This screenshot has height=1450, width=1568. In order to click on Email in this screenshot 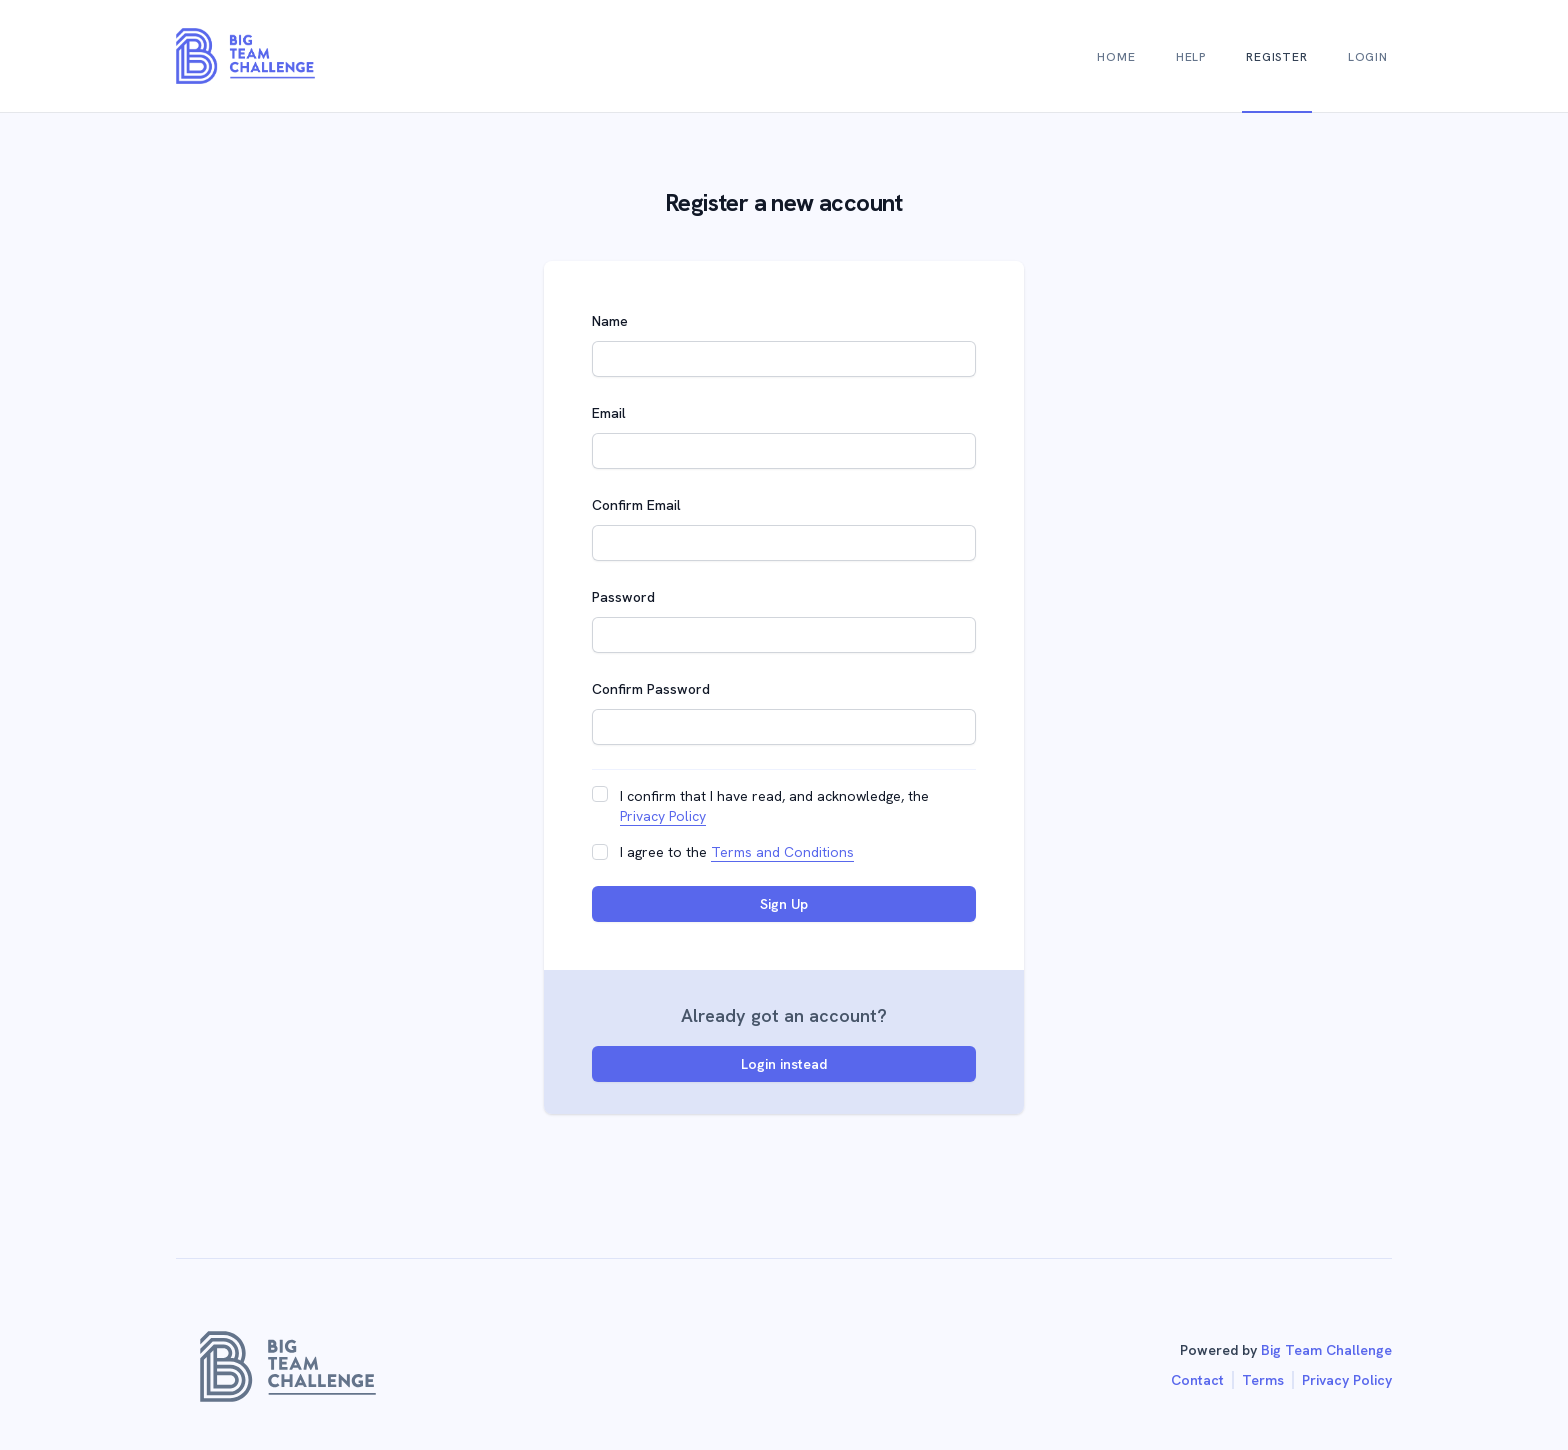, I will do `click(609, 413)`.